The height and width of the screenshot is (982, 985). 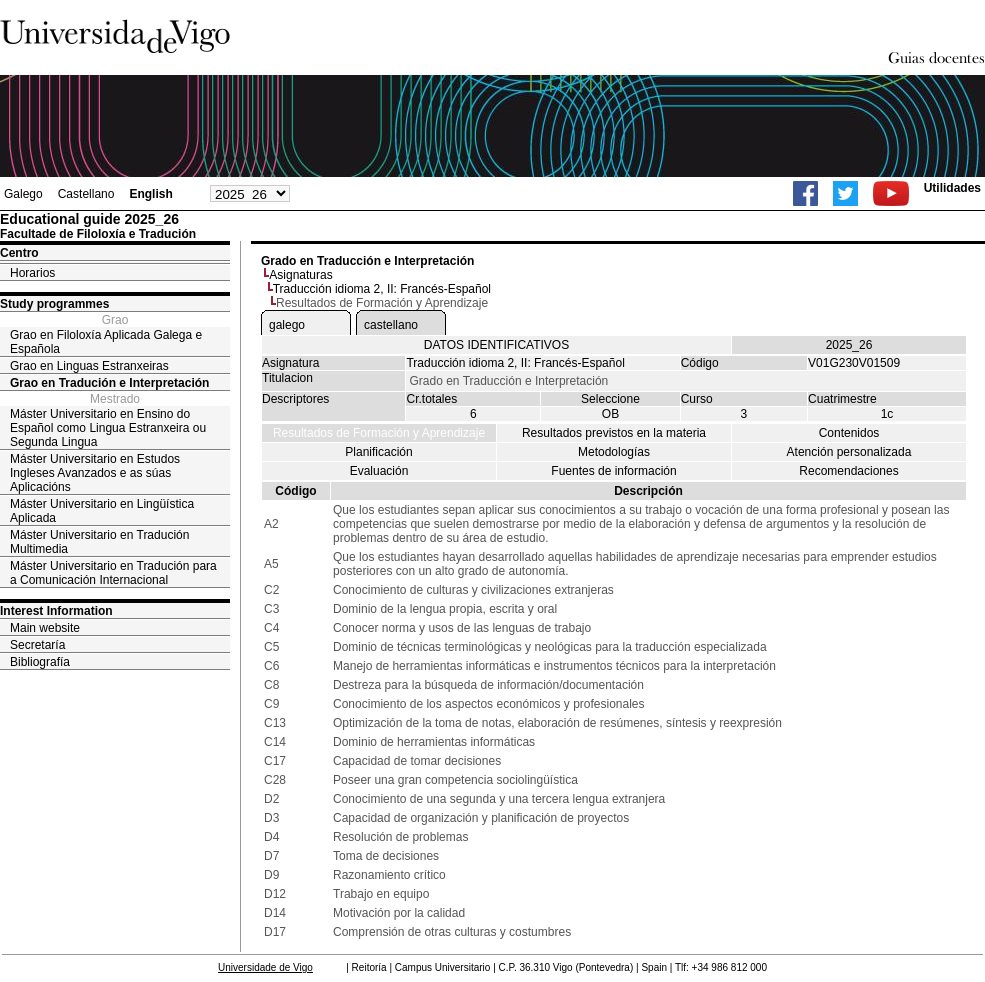 I want to click on Horarios, so click(x=32, y=273).